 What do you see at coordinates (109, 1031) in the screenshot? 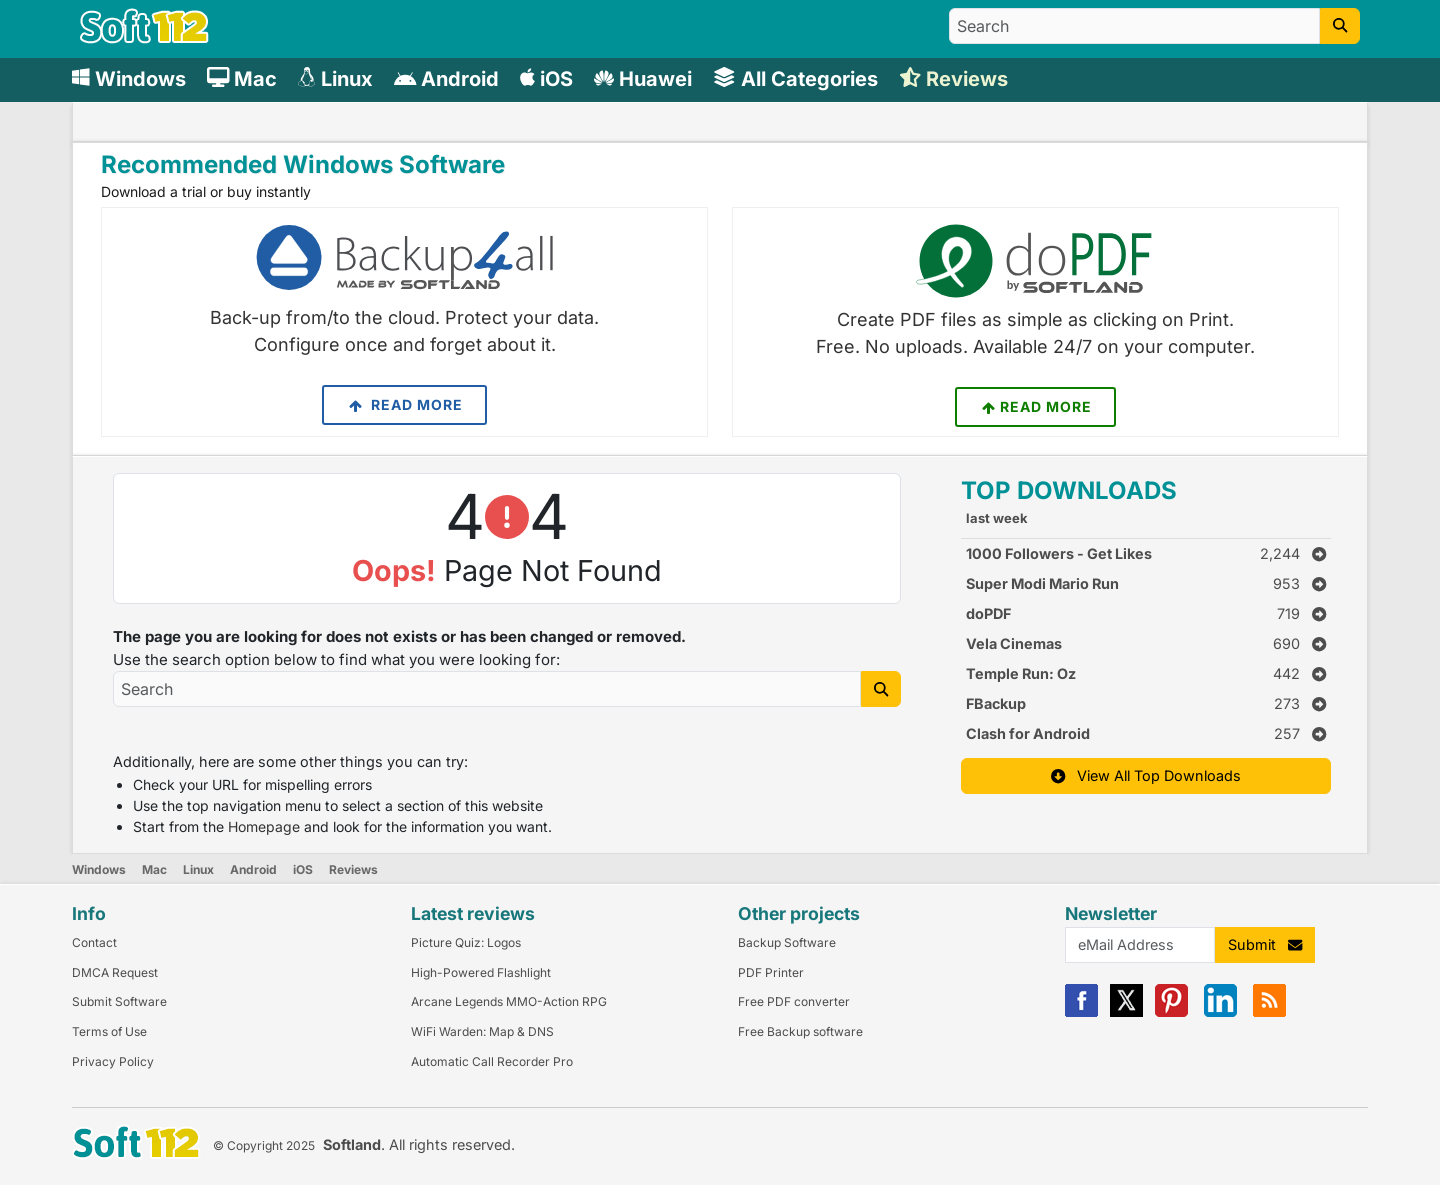
I see `Terms of Use` at bounding box center [109, 1031].